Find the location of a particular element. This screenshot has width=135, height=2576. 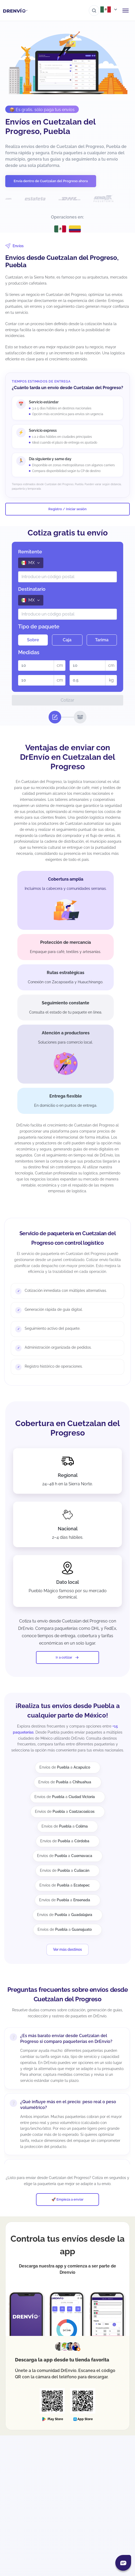

Envía dentro de Cuetzalan del Progreso ahora is located at coordinates (51, 181).